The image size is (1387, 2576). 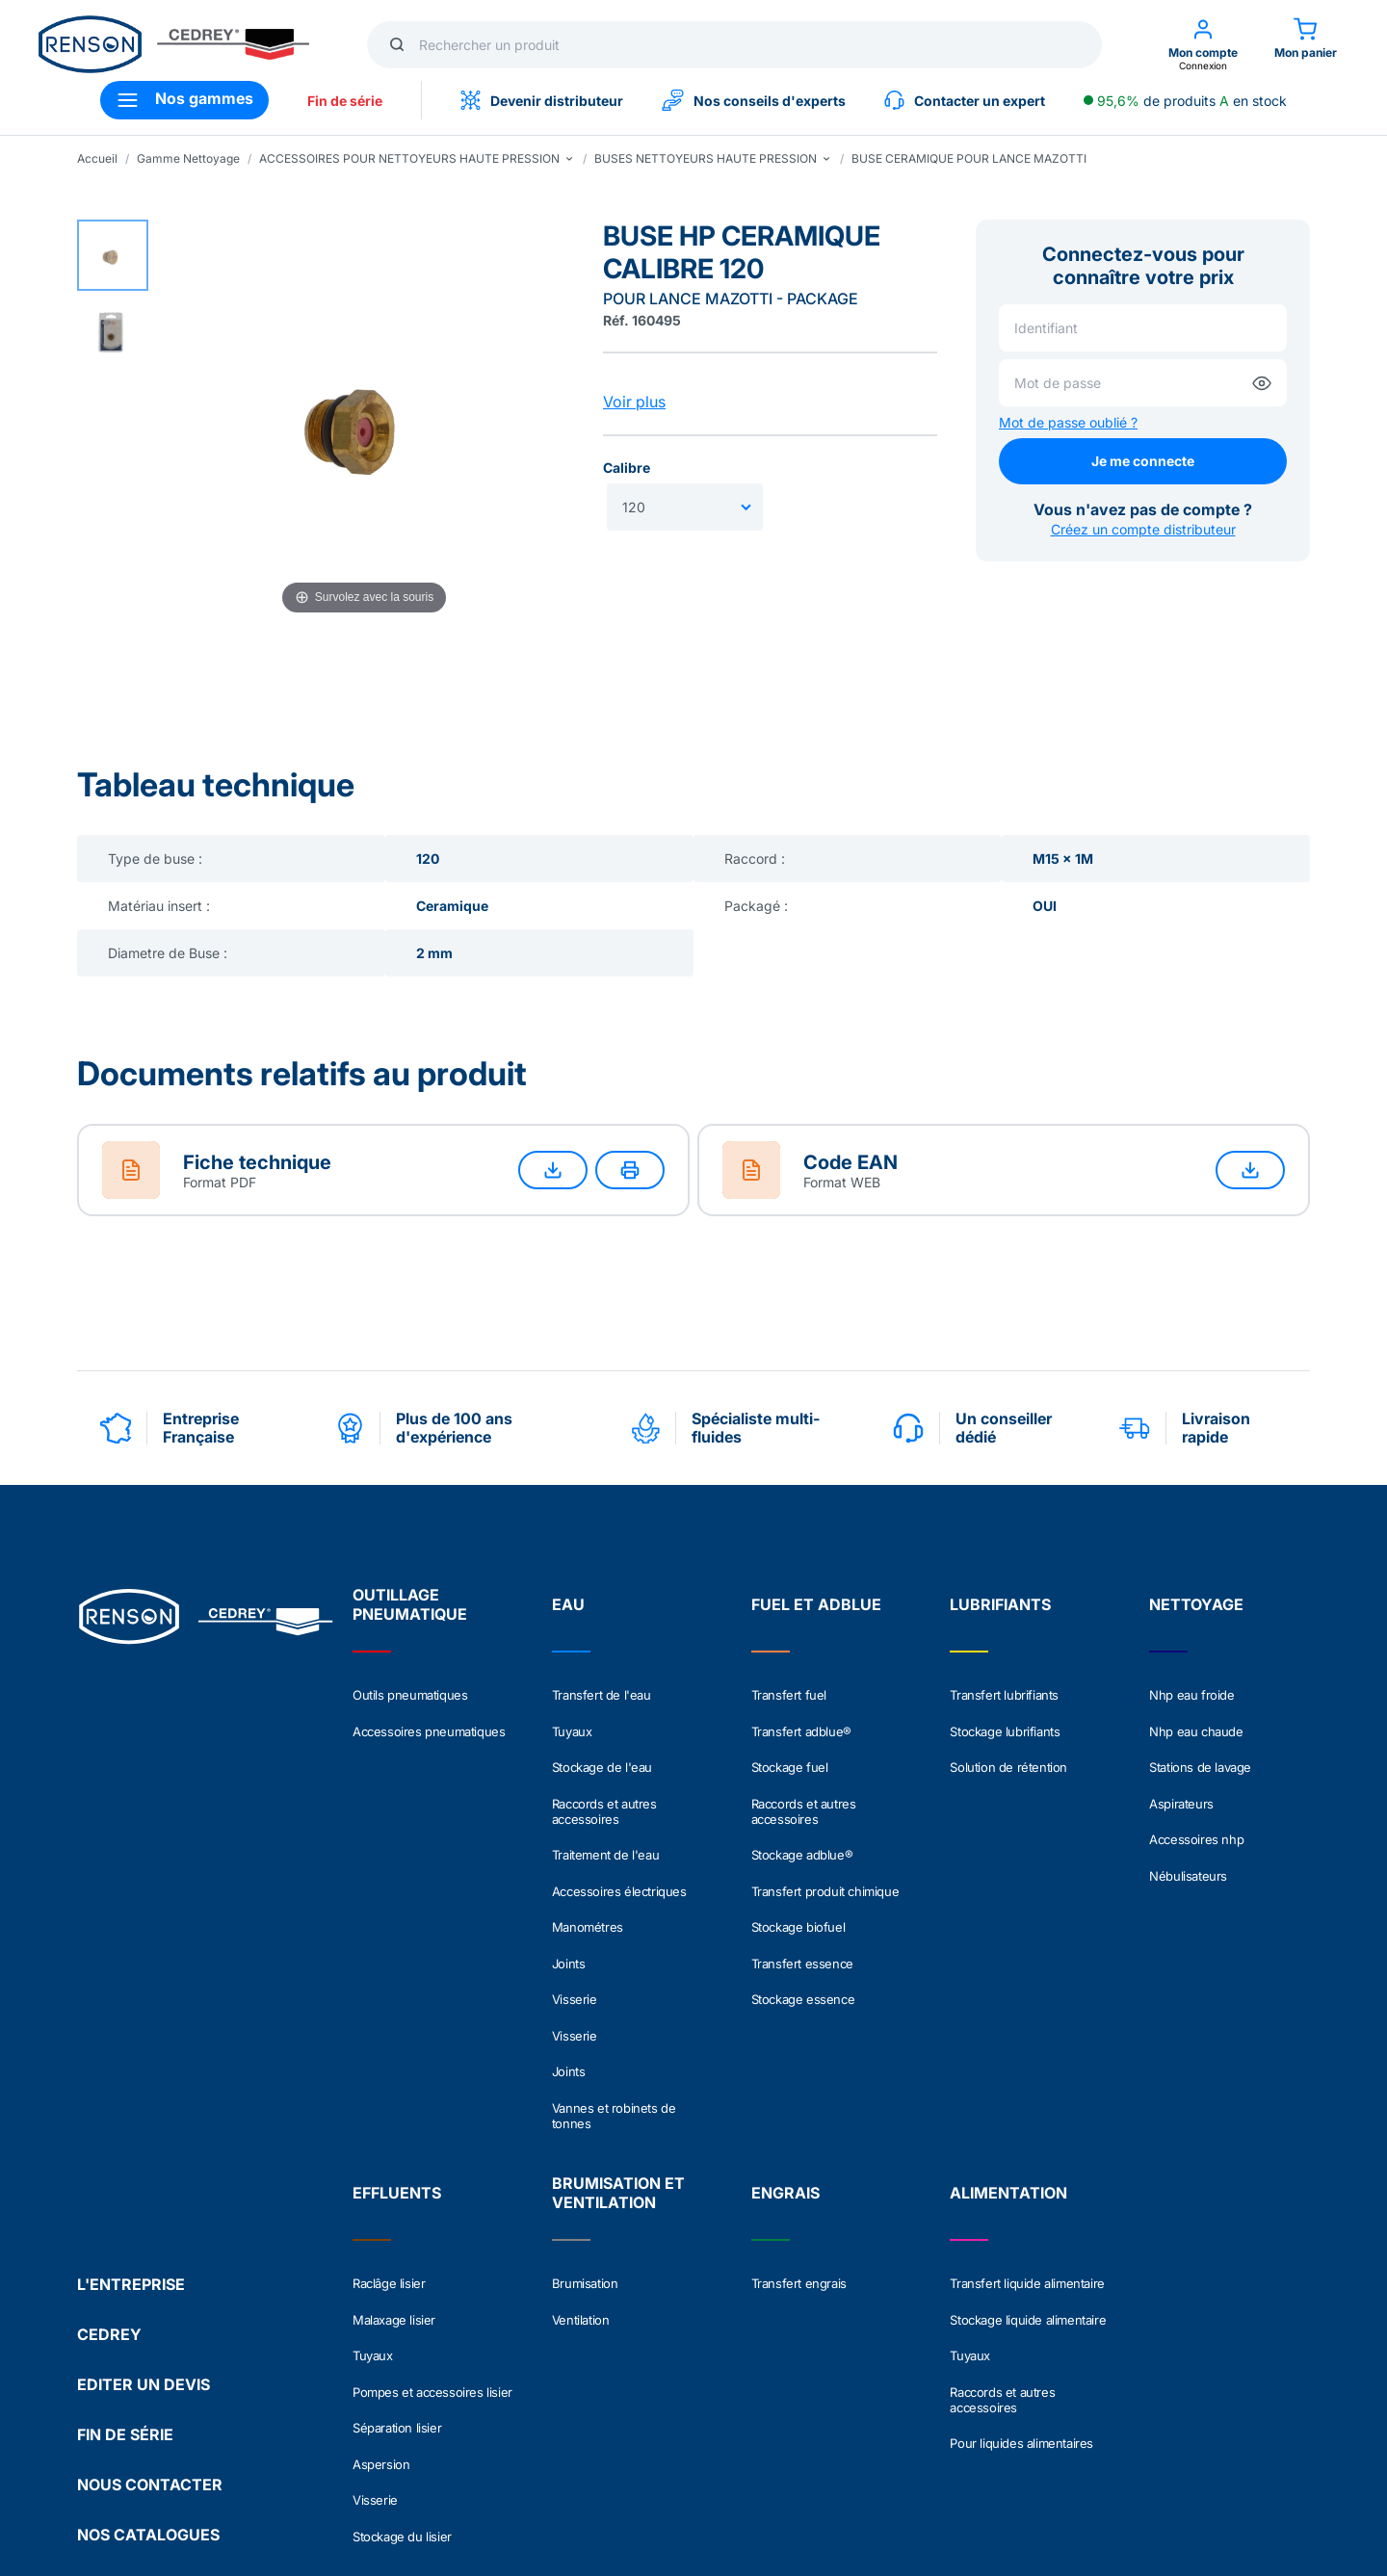 I want to click on Transfert produit chimique, so click(x=825, y=1835).